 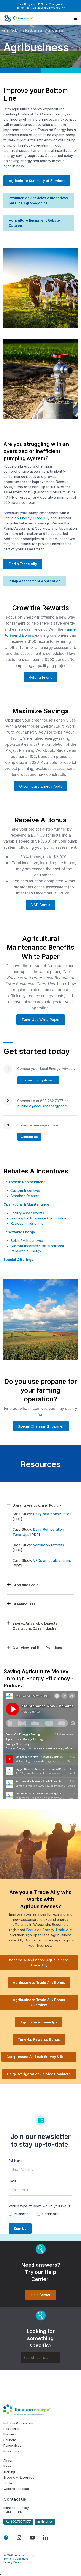 I want to click on Tune-Ups White Paper, so click(x=41, y=1019).